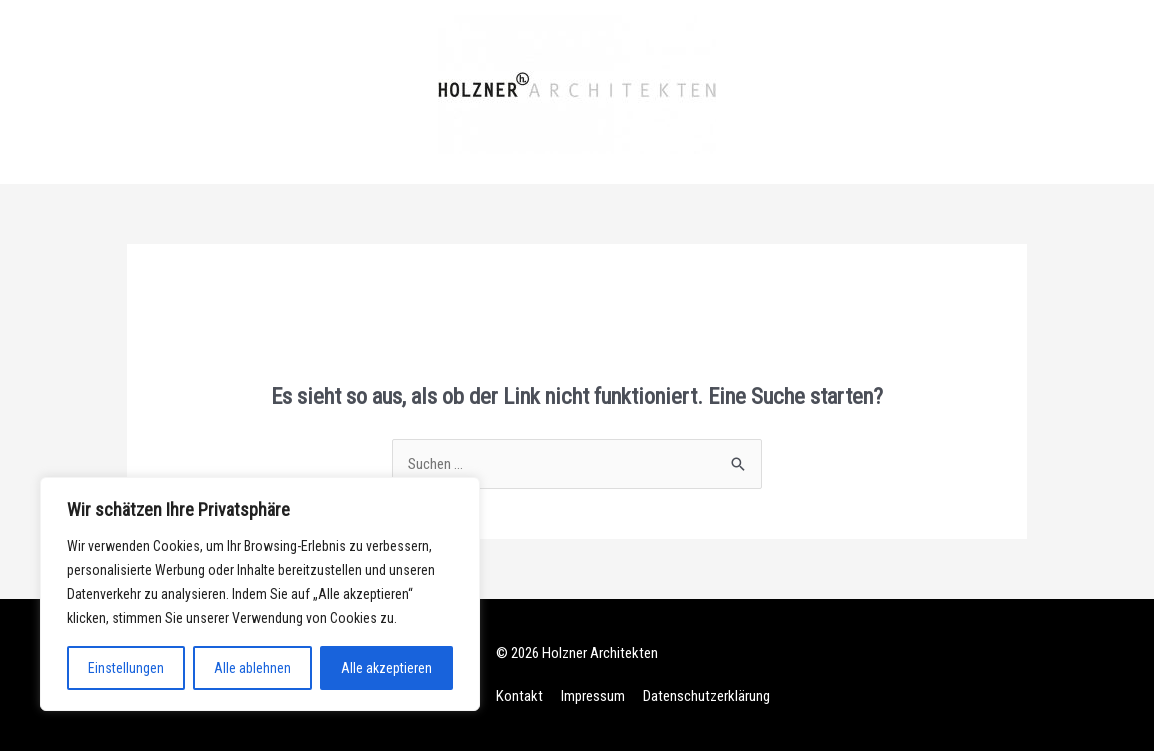 This screenshot has width=1154, height=751. I want to click on [region], so click(260, 594).